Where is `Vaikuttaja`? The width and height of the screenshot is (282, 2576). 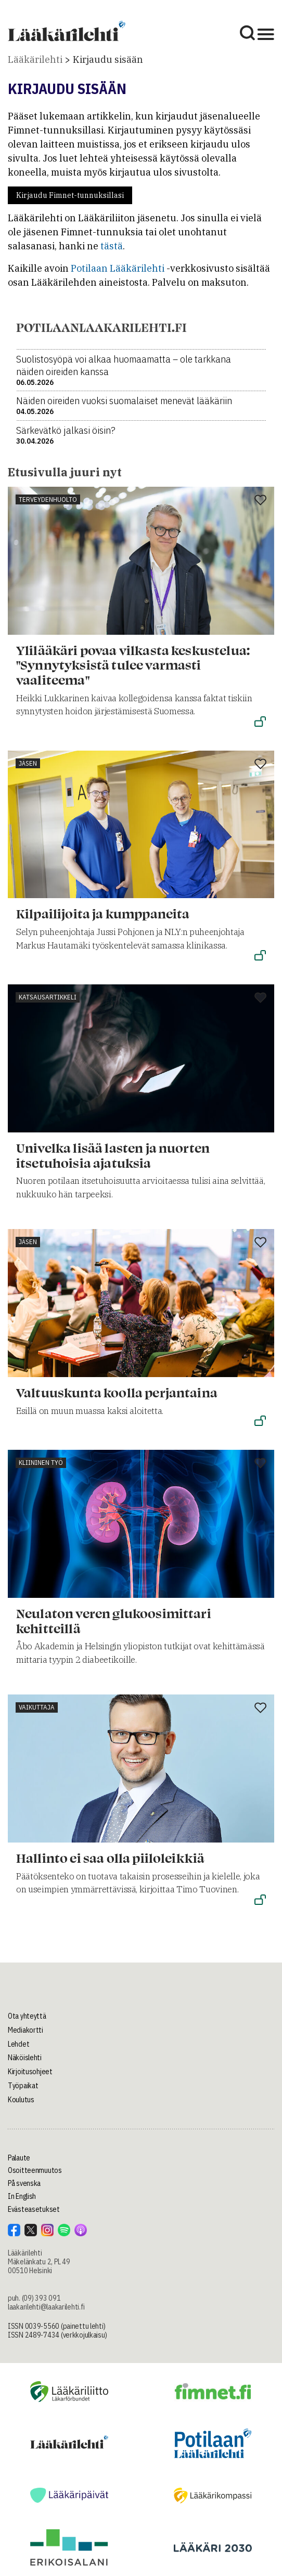 Vaikuttaja is located at coordinates (37, 1707).